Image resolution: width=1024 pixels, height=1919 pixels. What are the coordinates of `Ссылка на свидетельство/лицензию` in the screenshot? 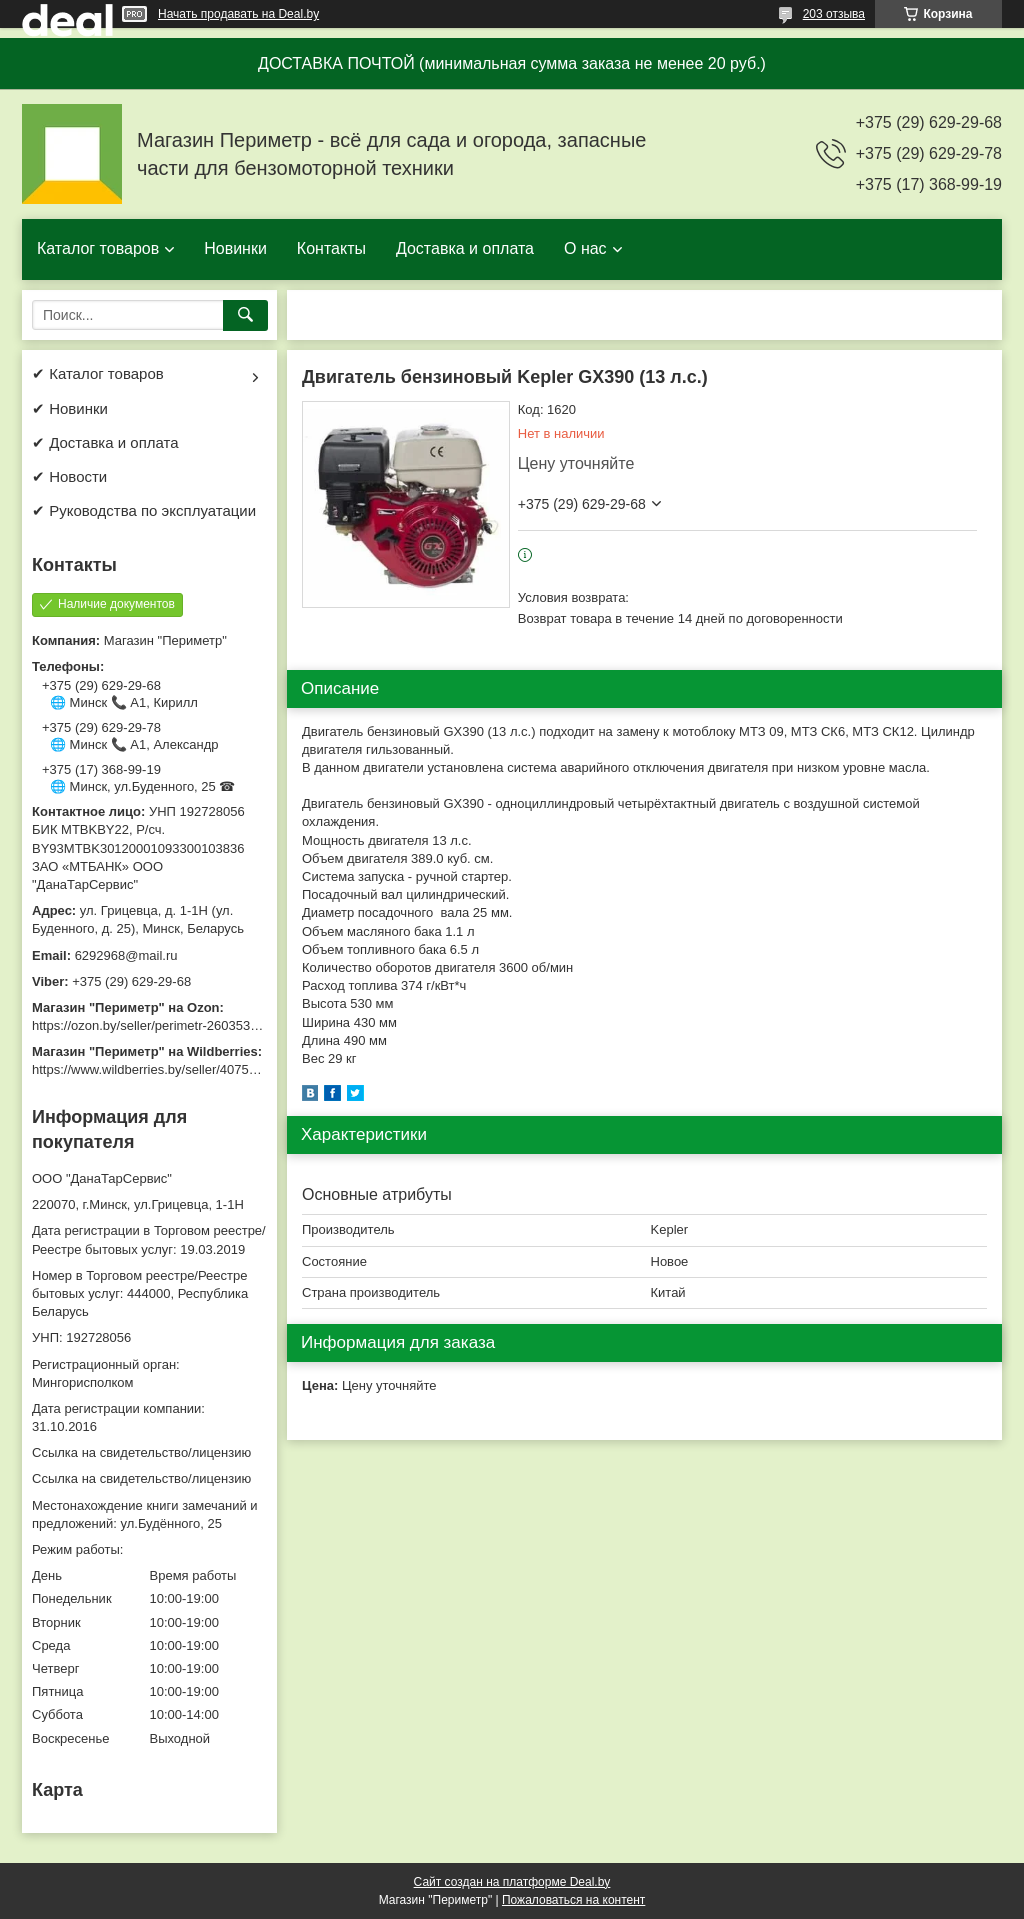 It's located at (141, 1452).